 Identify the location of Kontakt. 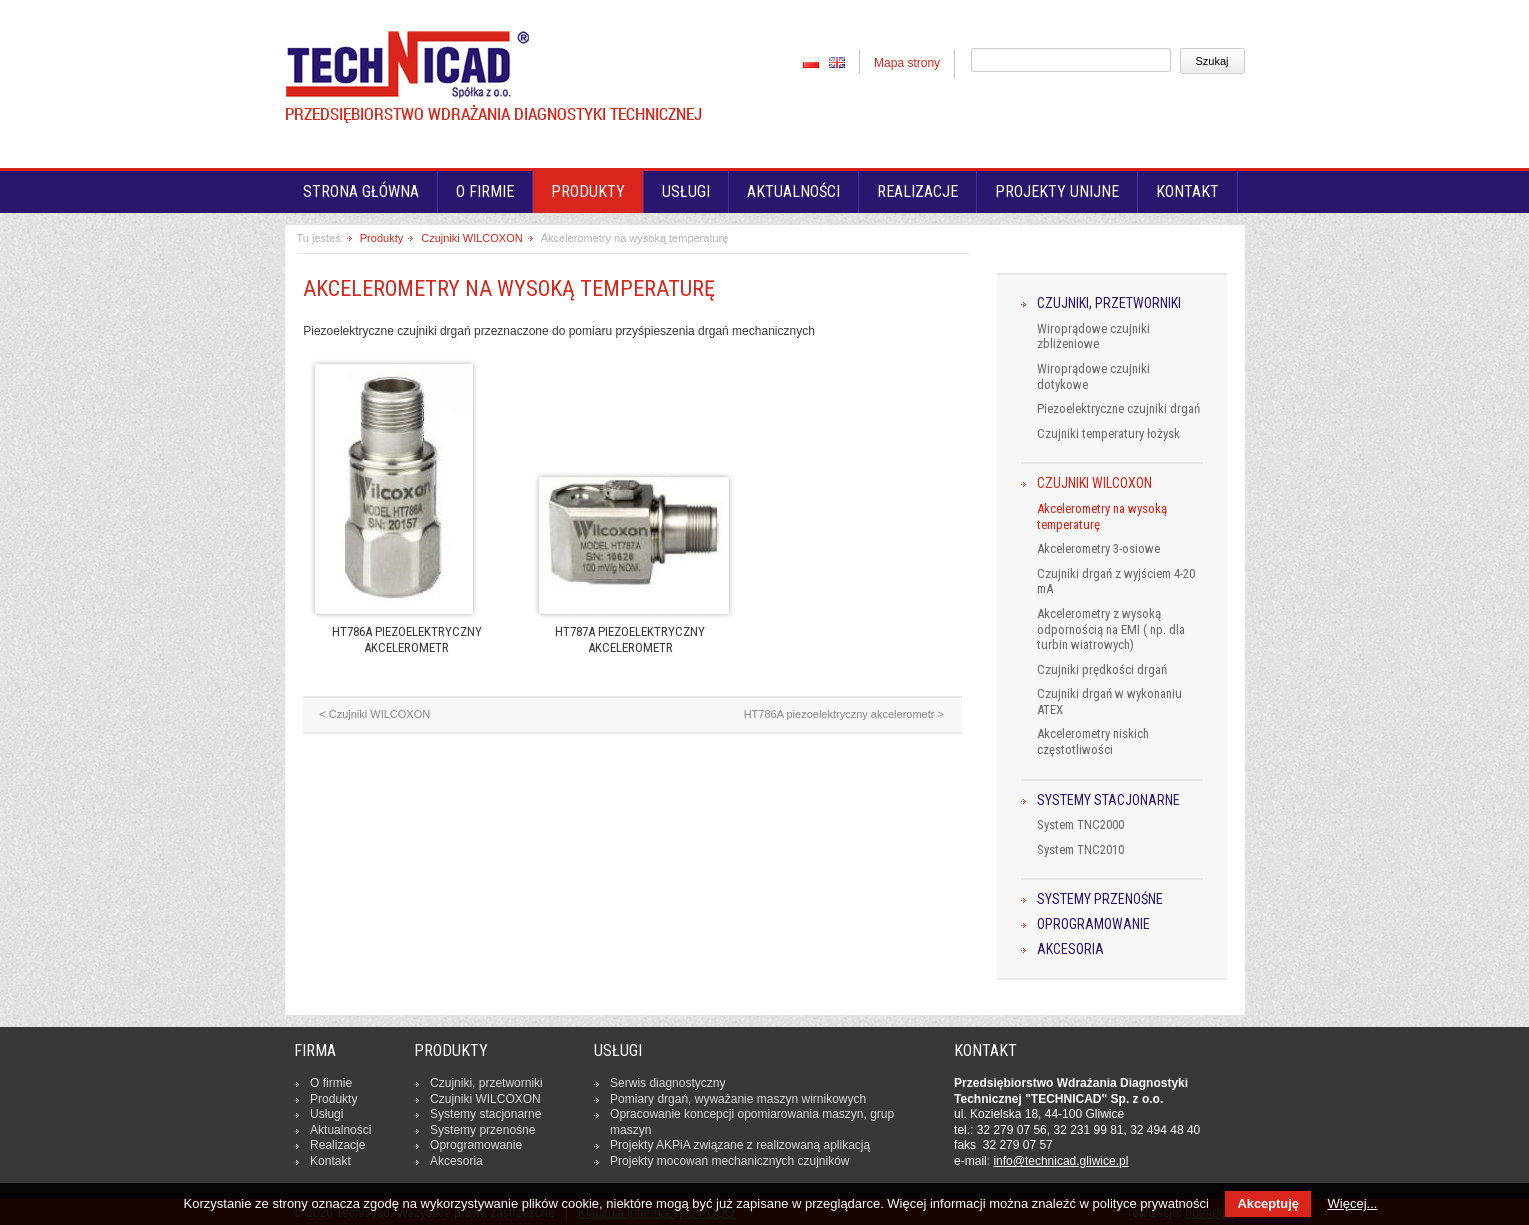
(1187, 191).